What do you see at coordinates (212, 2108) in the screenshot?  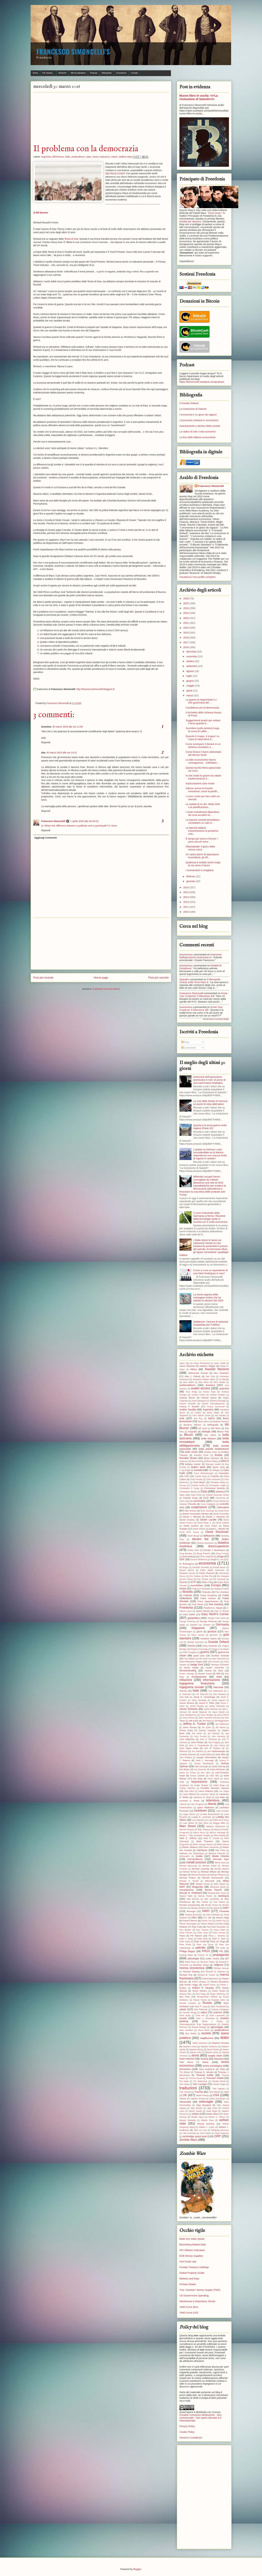 I see `Vijay Victor` at bounding box center [212, 2108].